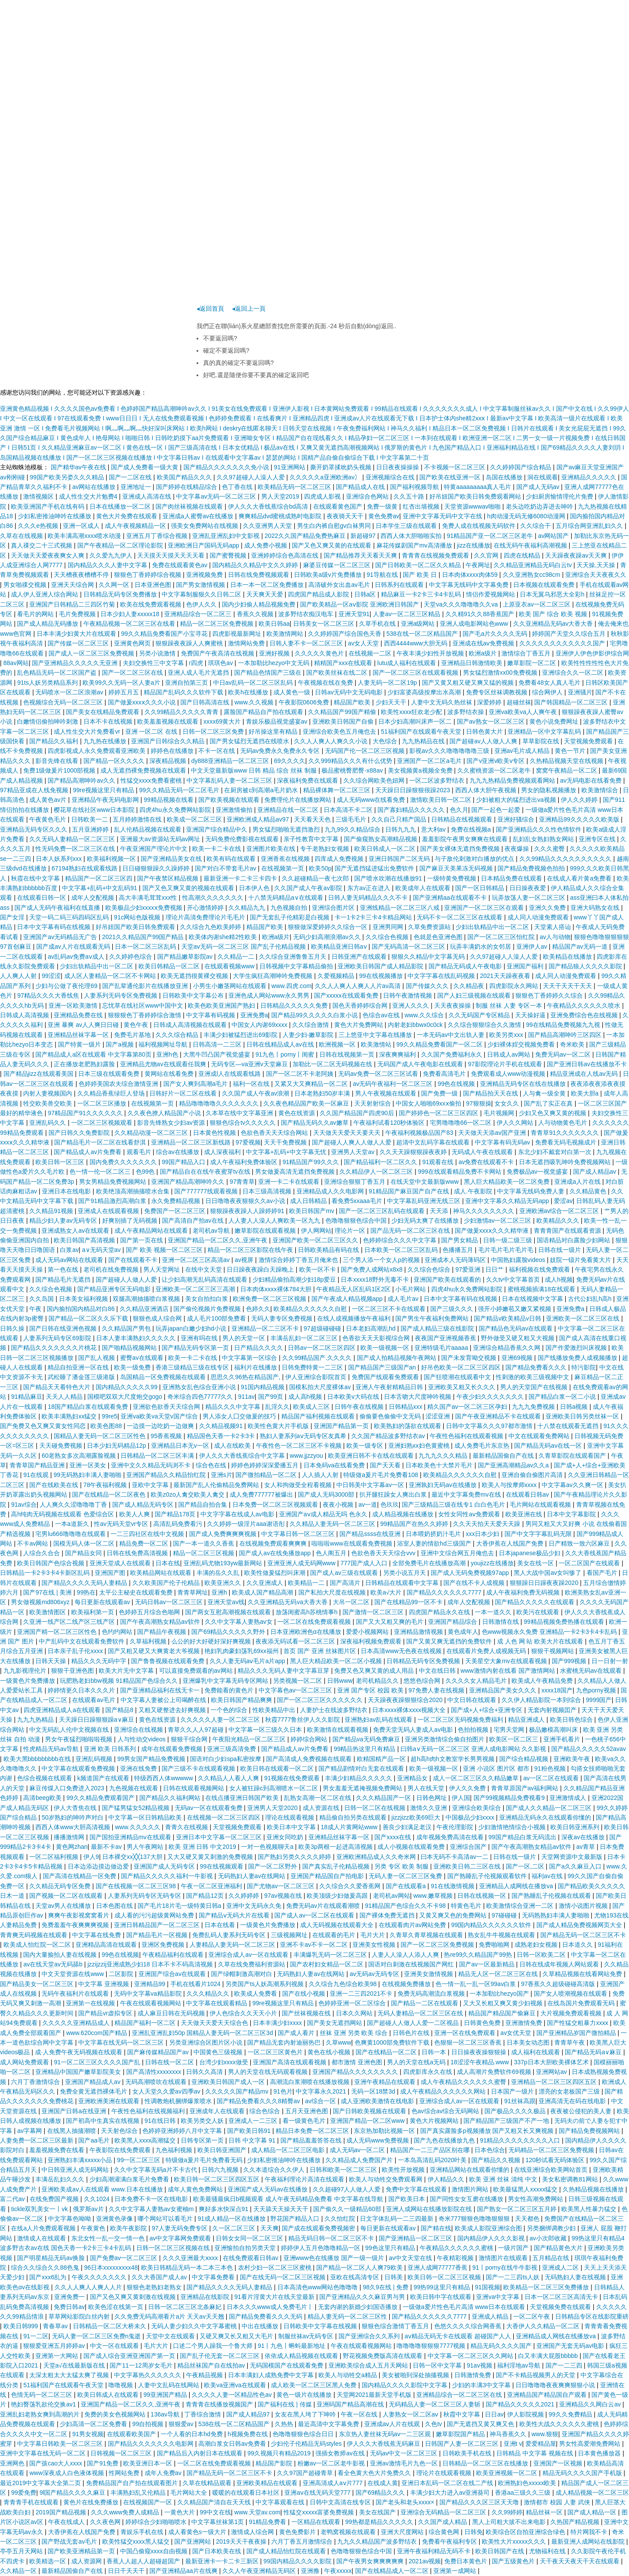 The height and width of the screenshot is (2576, 629). What do you see at coordinates (84, 1024) in the screenshot?
I see `亚洲 暴爽 av人人爽日日碰` at bounding box center [84, 1024].